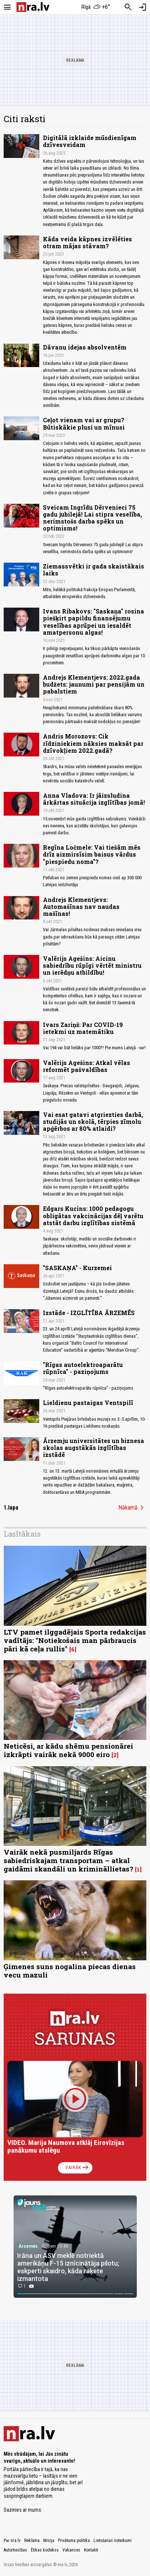 The height and width of the screenshot is (2576, 150). Describe the element at coordinates (93, 621) in the screenshot. I see `Ivans Ribakovs: "Saskaņa" rosina piešķirt papildu finansējumu veselības aprūpei un iesaldēt amatpersonu algas!` at that location.